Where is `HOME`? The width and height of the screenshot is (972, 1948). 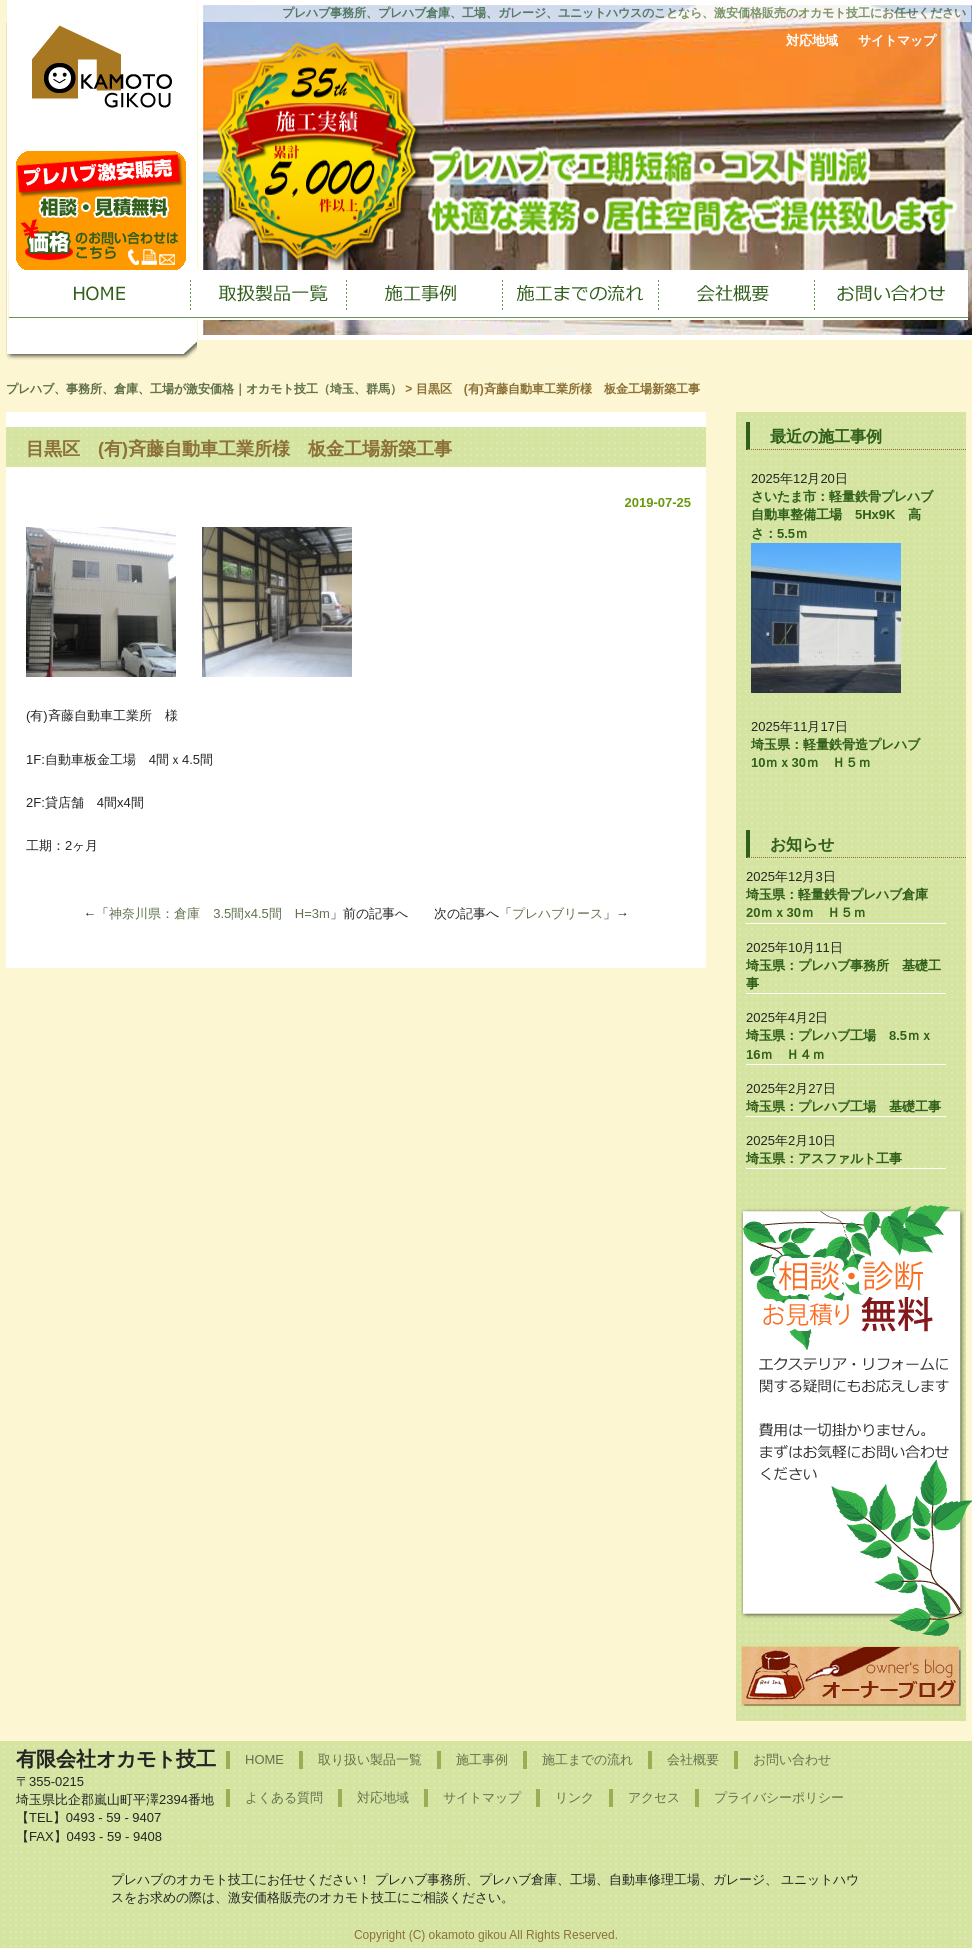 HOME is located at coordinates (264, 1759).